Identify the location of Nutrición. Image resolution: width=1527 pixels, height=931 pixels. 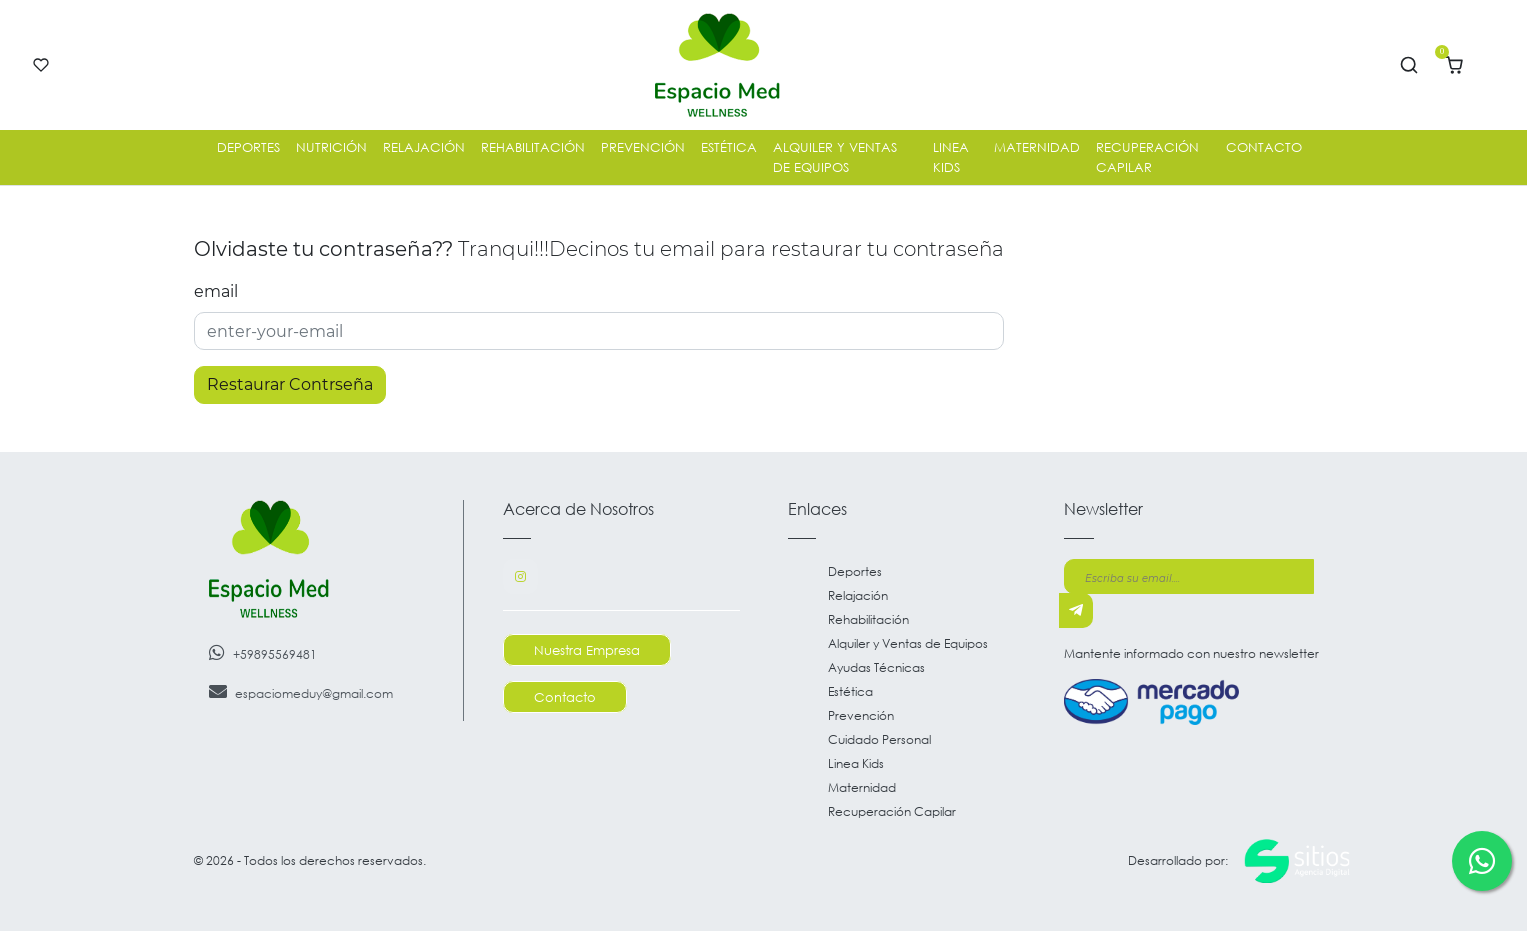
(331, 147).